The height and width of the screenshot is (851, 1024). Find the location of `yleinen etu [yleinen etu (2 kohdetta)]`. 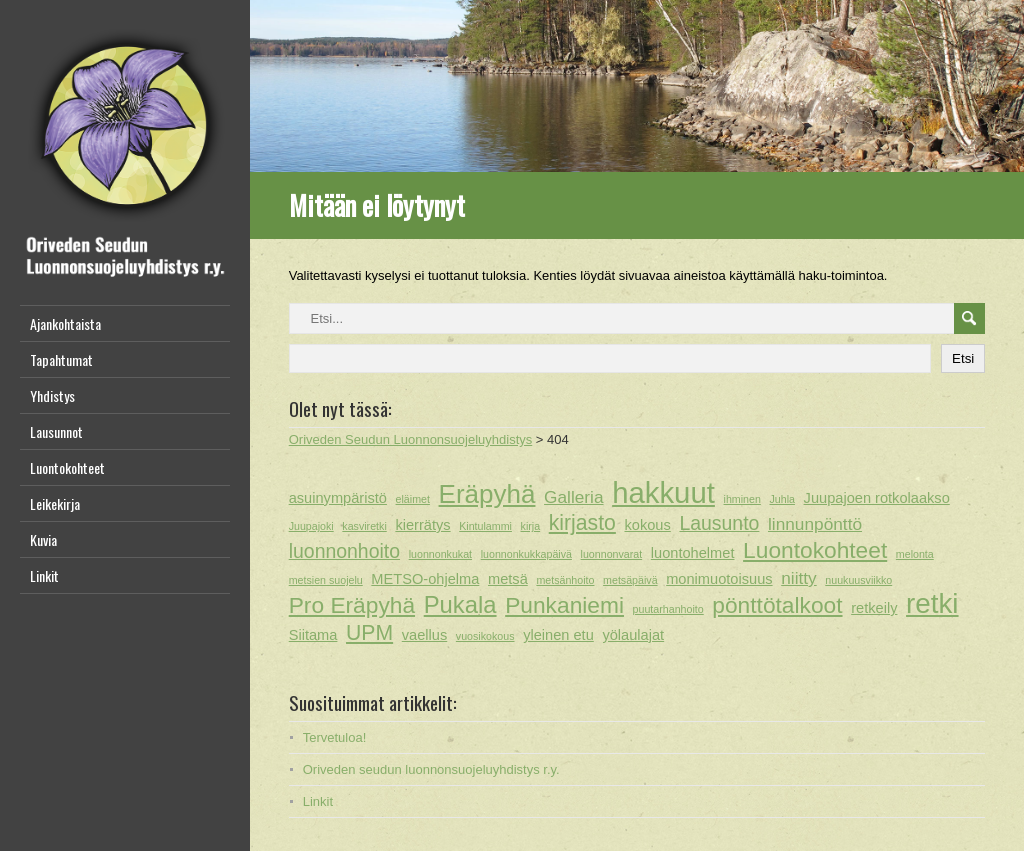

yleinen etu [yleinen etu (2 kohdetta)] is located at coordinates (558, 635).